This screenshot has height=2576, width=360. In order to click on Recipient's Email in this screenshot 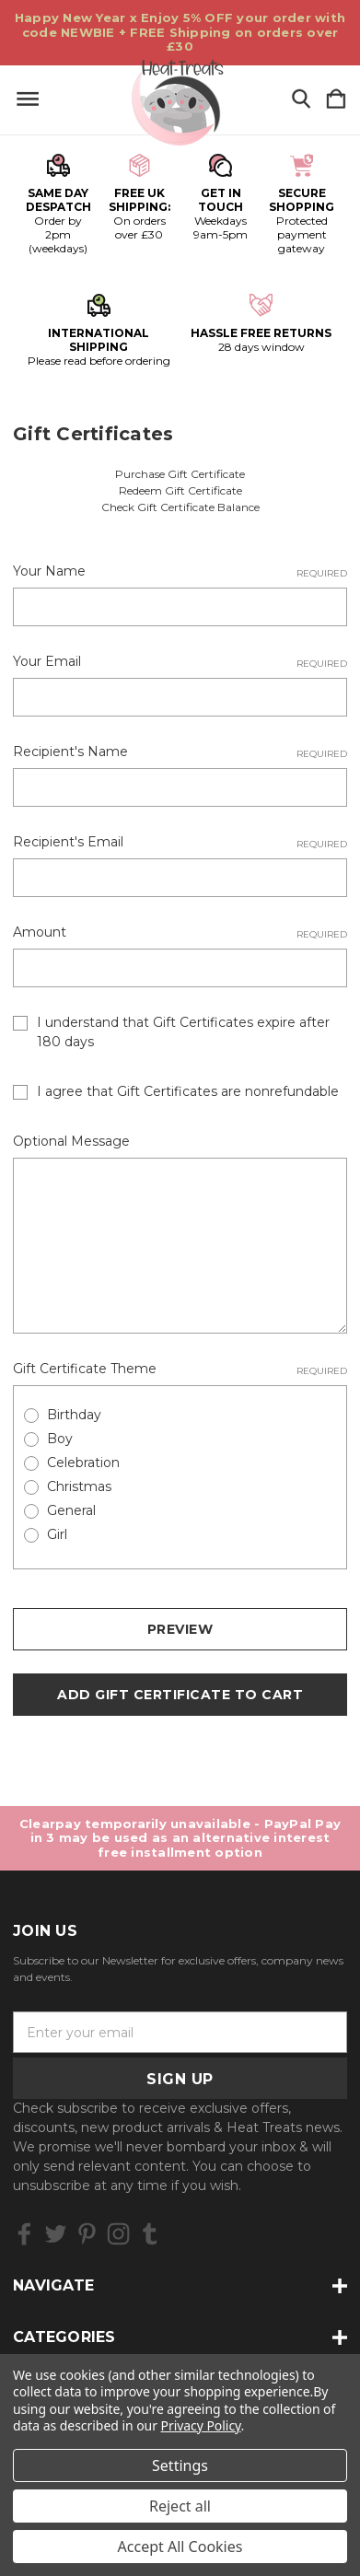, I will do `click(180, 842)`.